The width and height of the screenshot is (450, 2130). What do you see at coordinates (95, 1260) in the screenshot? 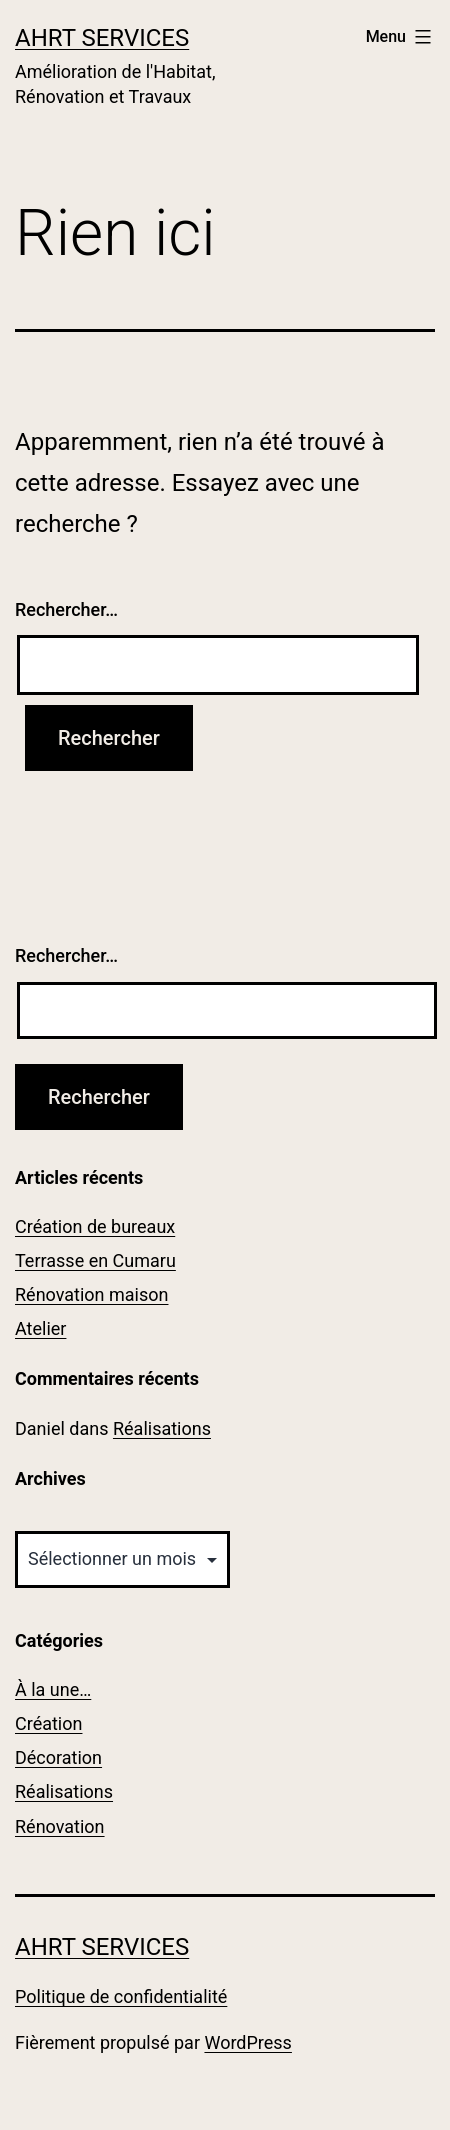
I see `Terrasse en Cumaru` at bounding box center [95, 1260].